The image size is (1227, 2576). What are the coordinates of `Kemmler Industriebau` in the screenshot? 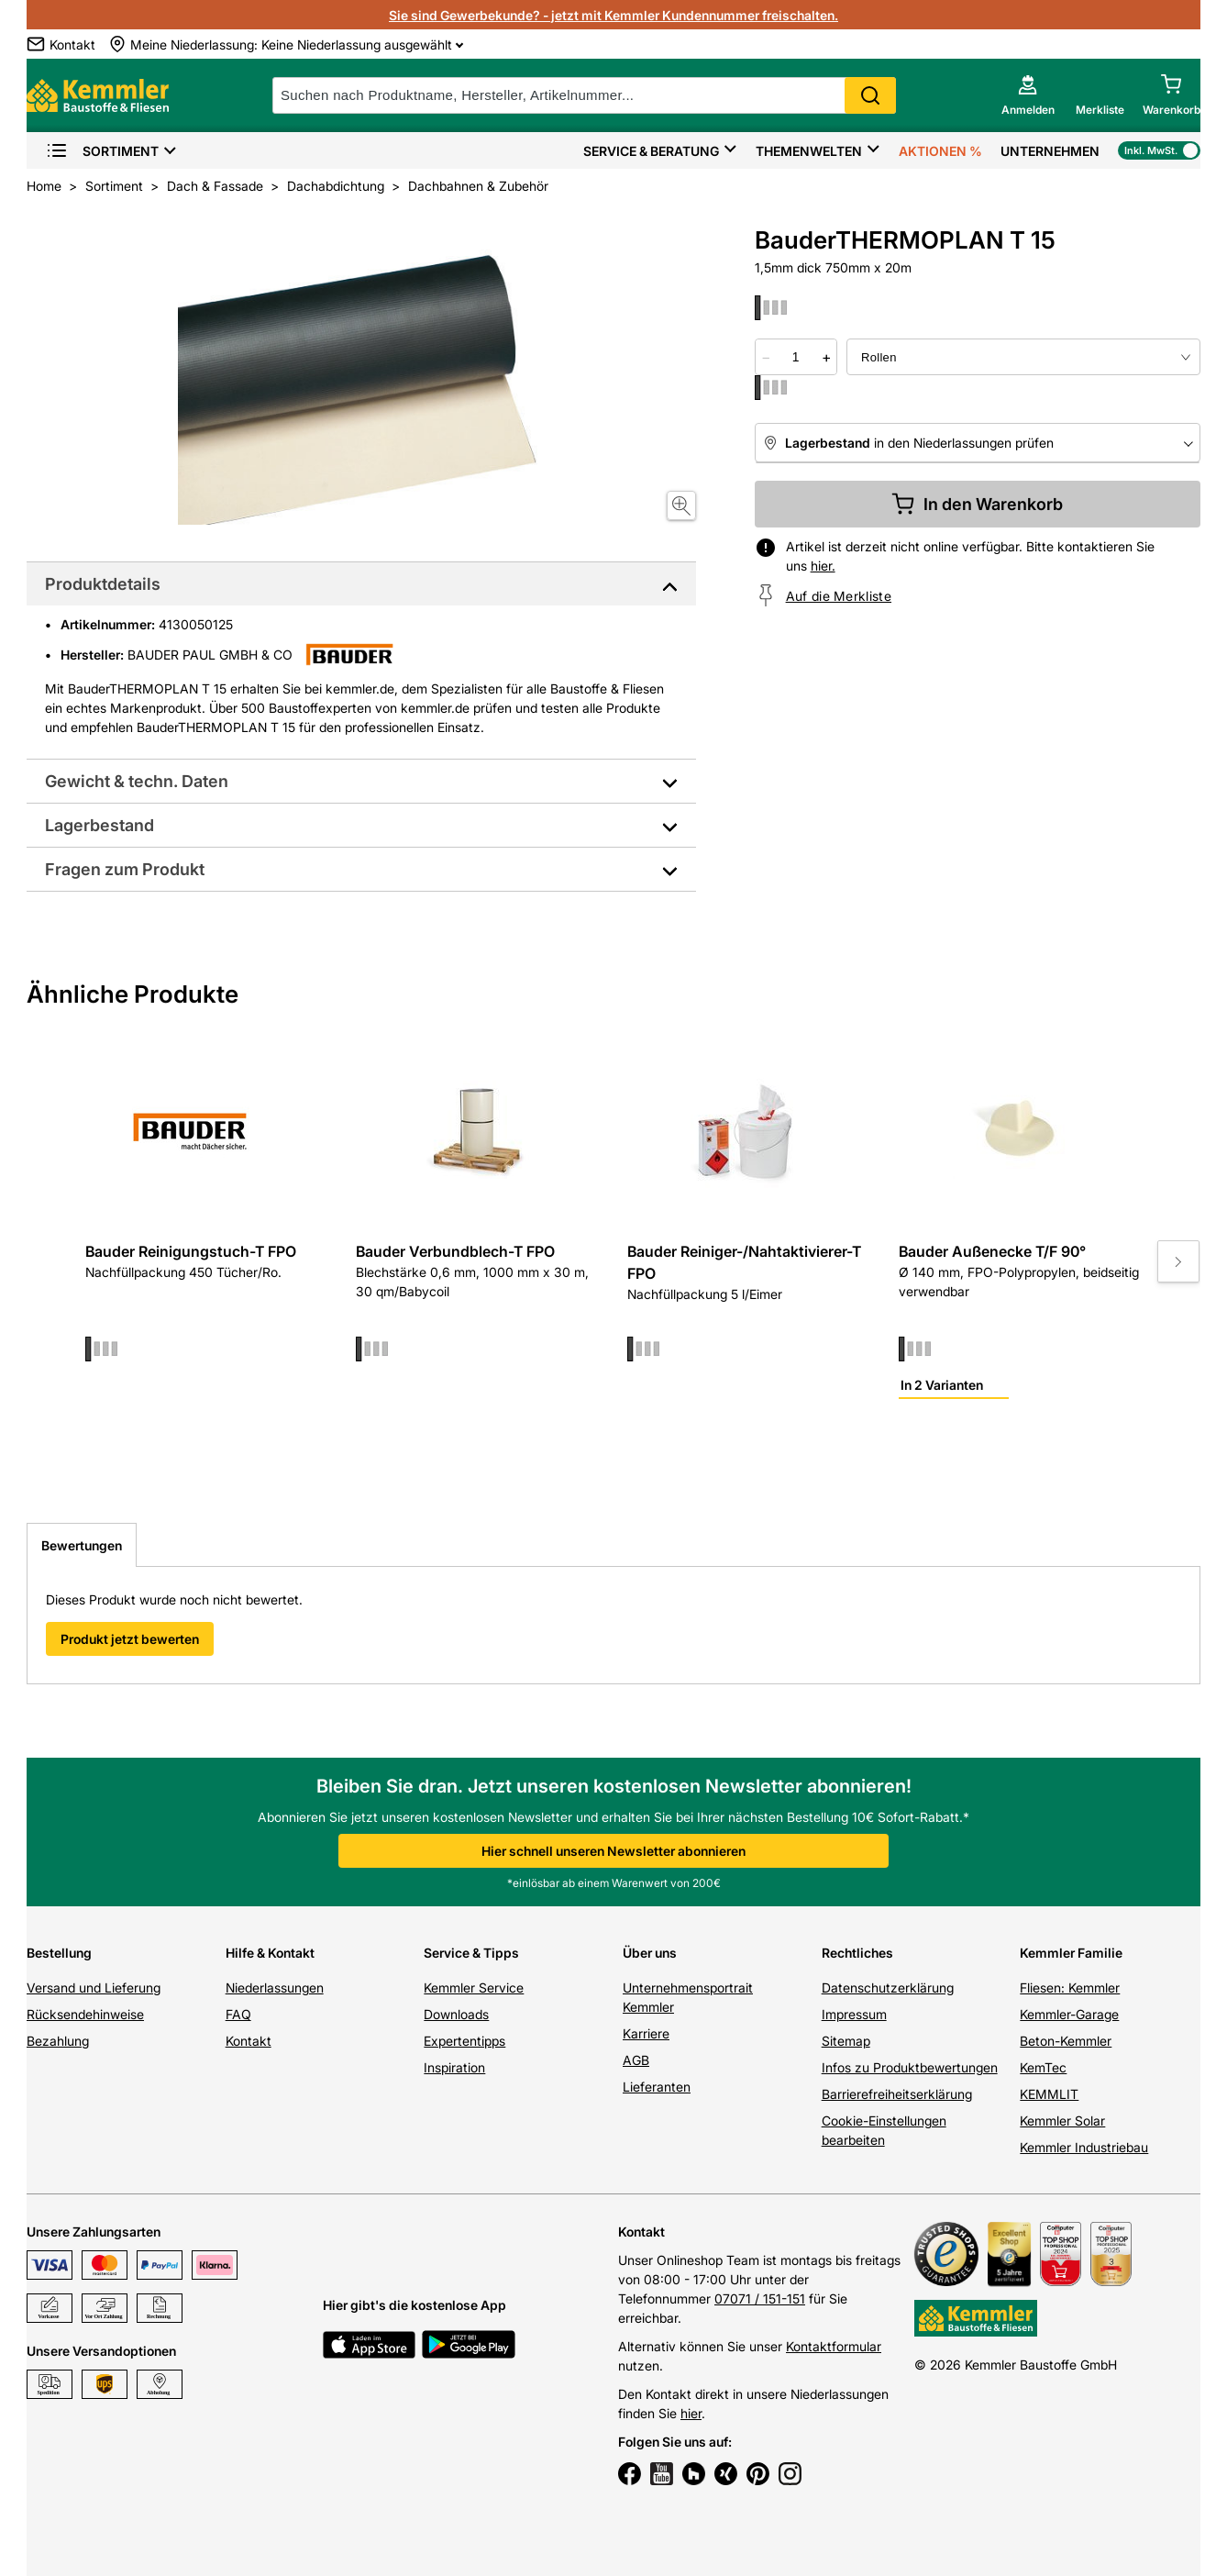 It's located at (1084, 2147).